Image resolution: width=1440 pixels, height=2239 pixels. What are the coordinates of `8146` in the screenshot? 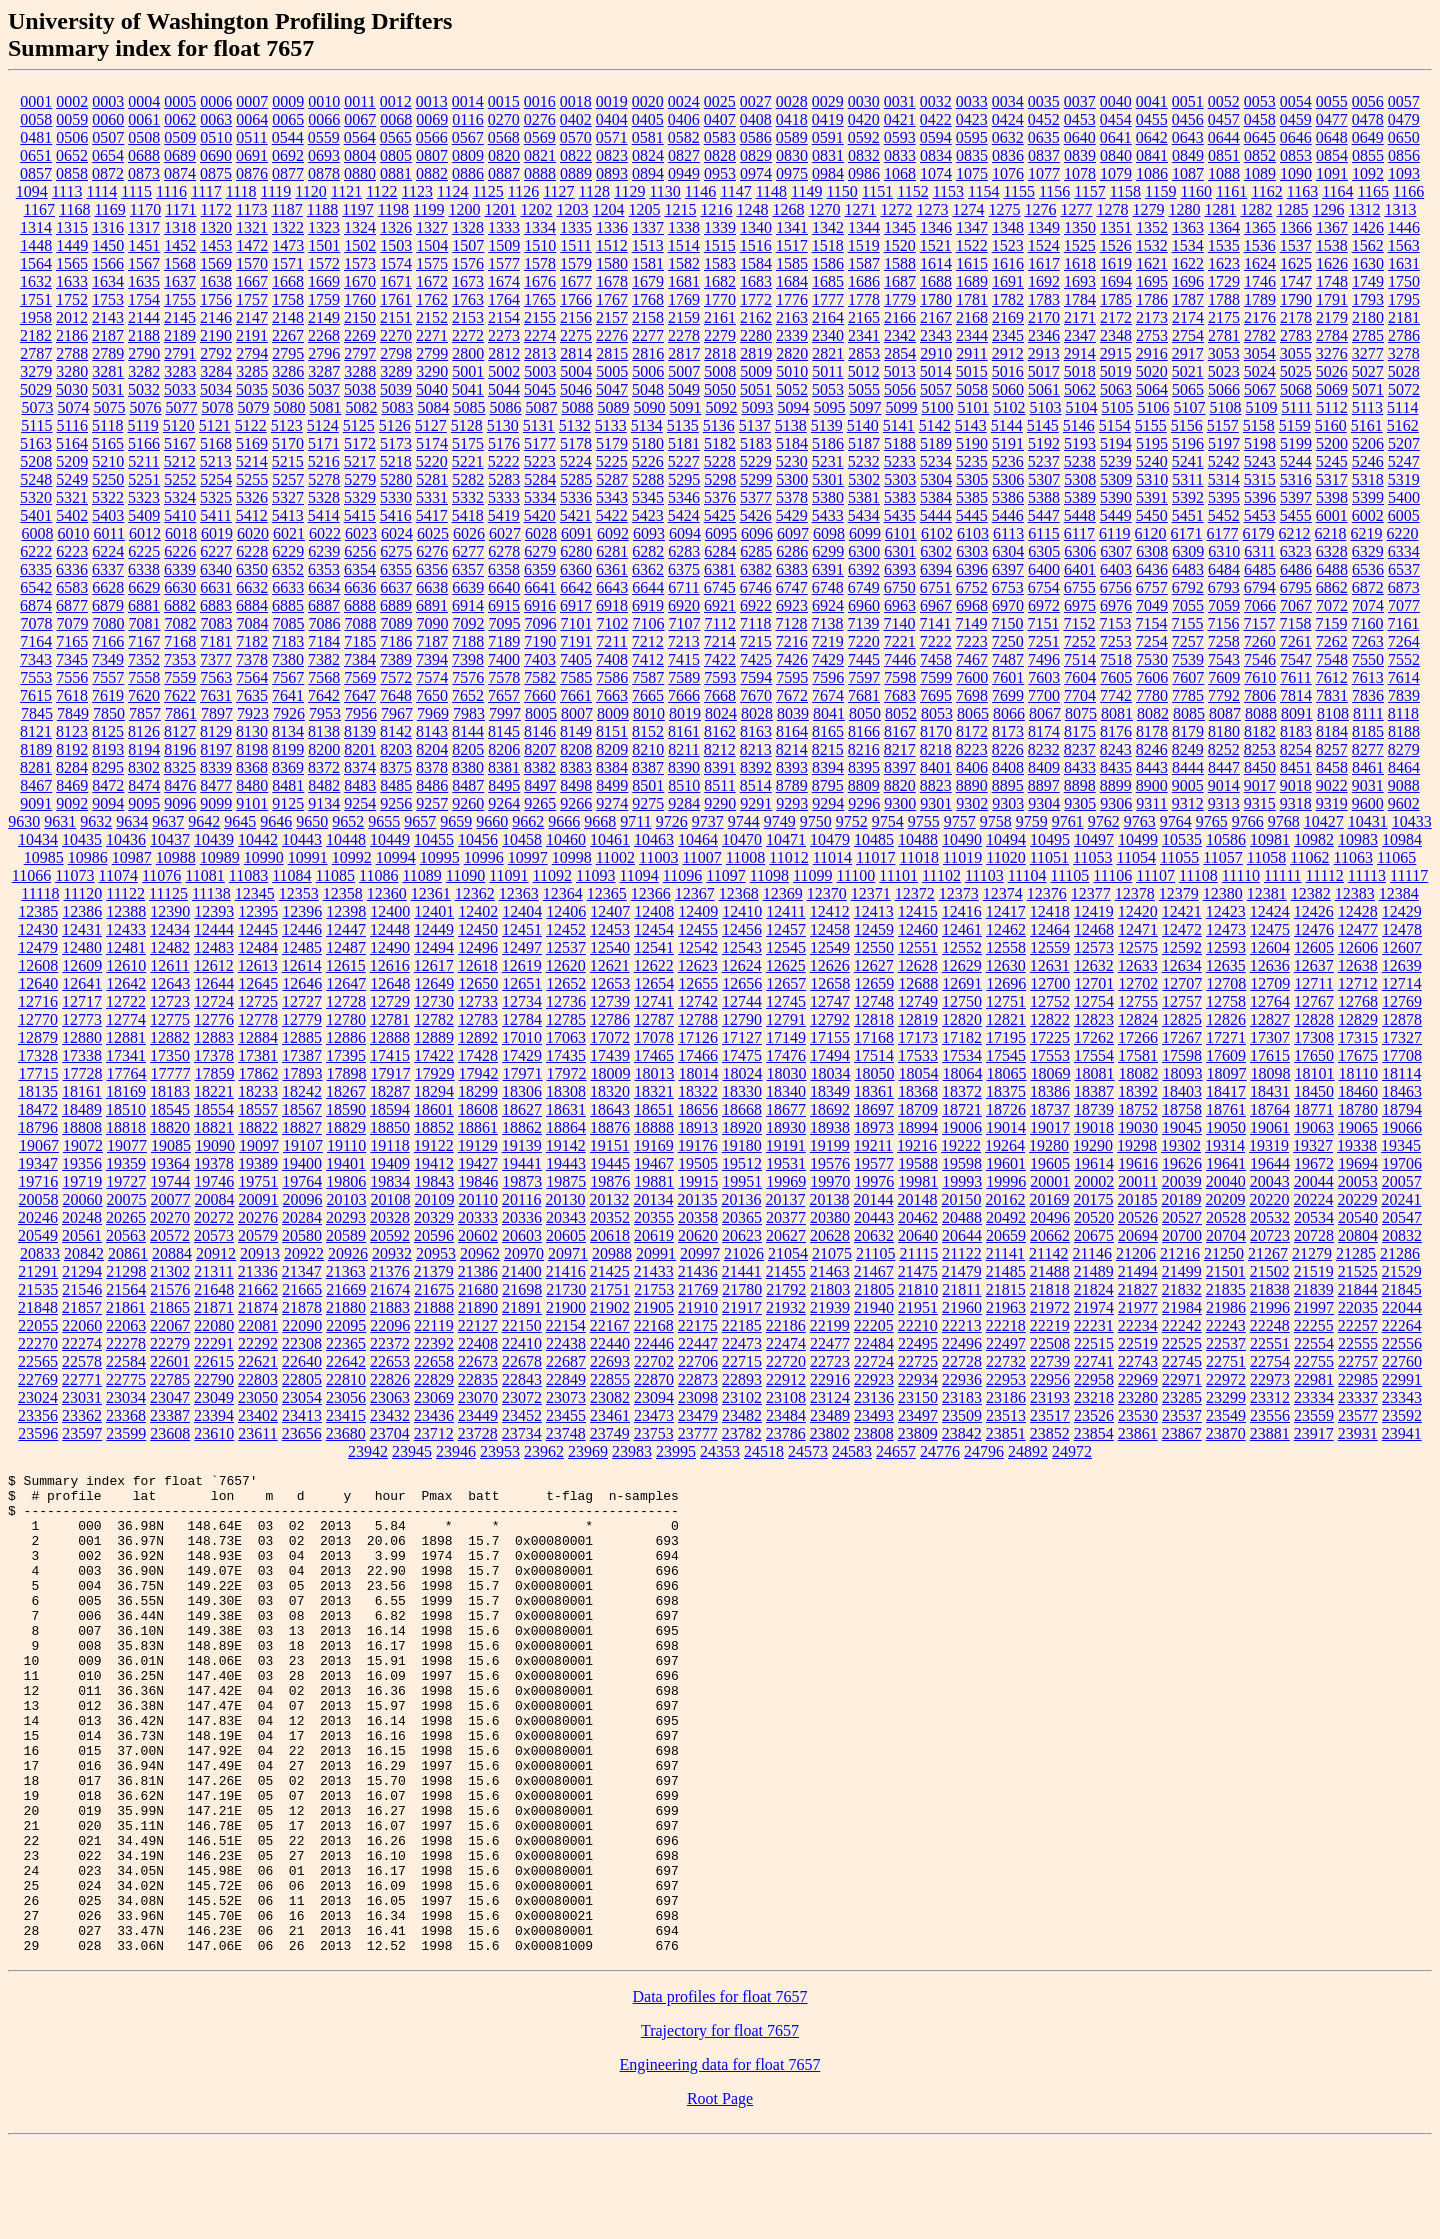 It's located at (540, 731).